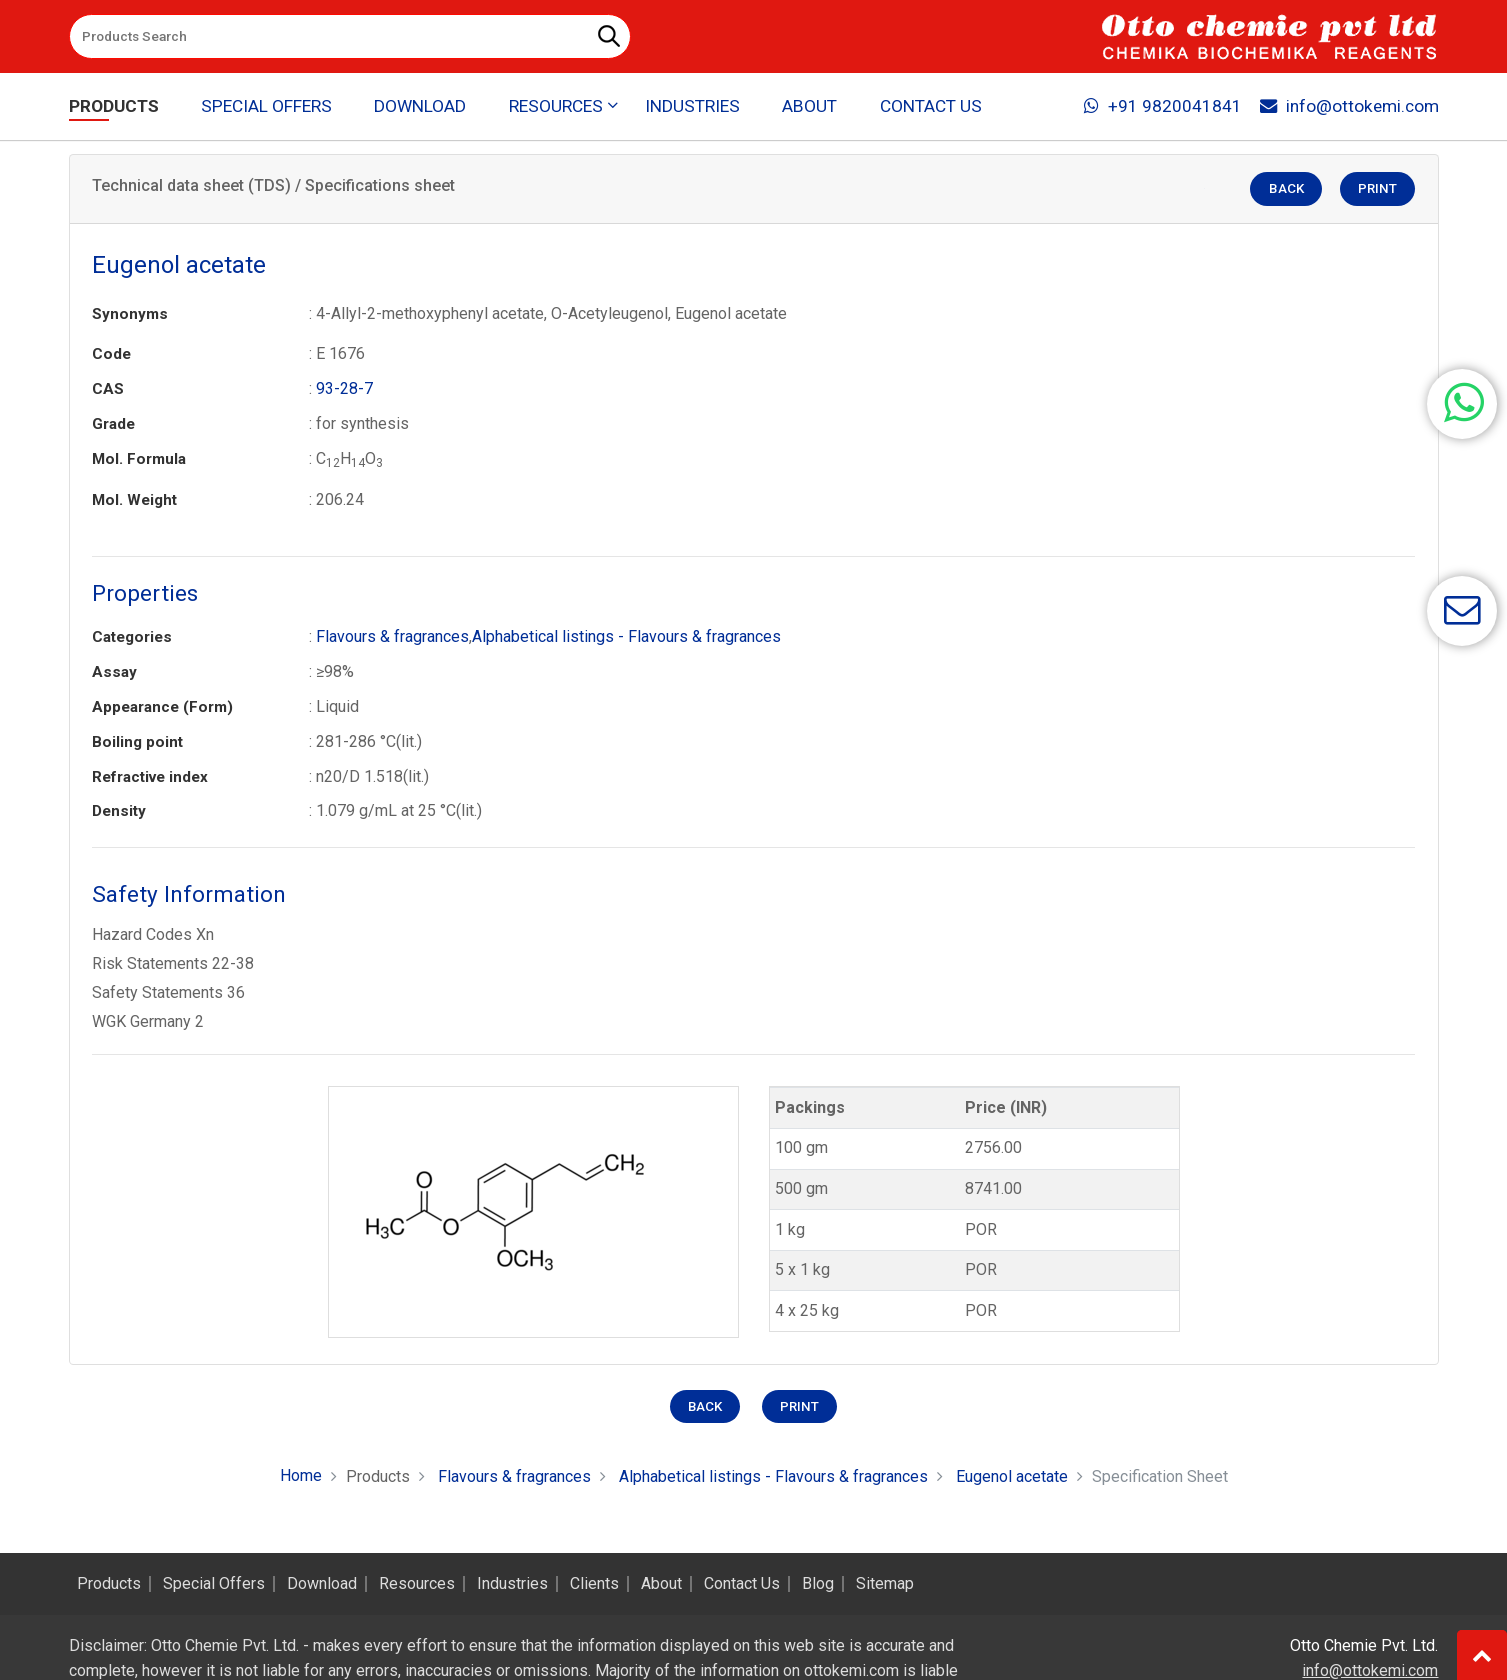 This screenshot has width=1507, height=1680. What do you see at coordinates (594, 1584) in the screenshot?
I see `Clients` at bounding box center [594, 1584].